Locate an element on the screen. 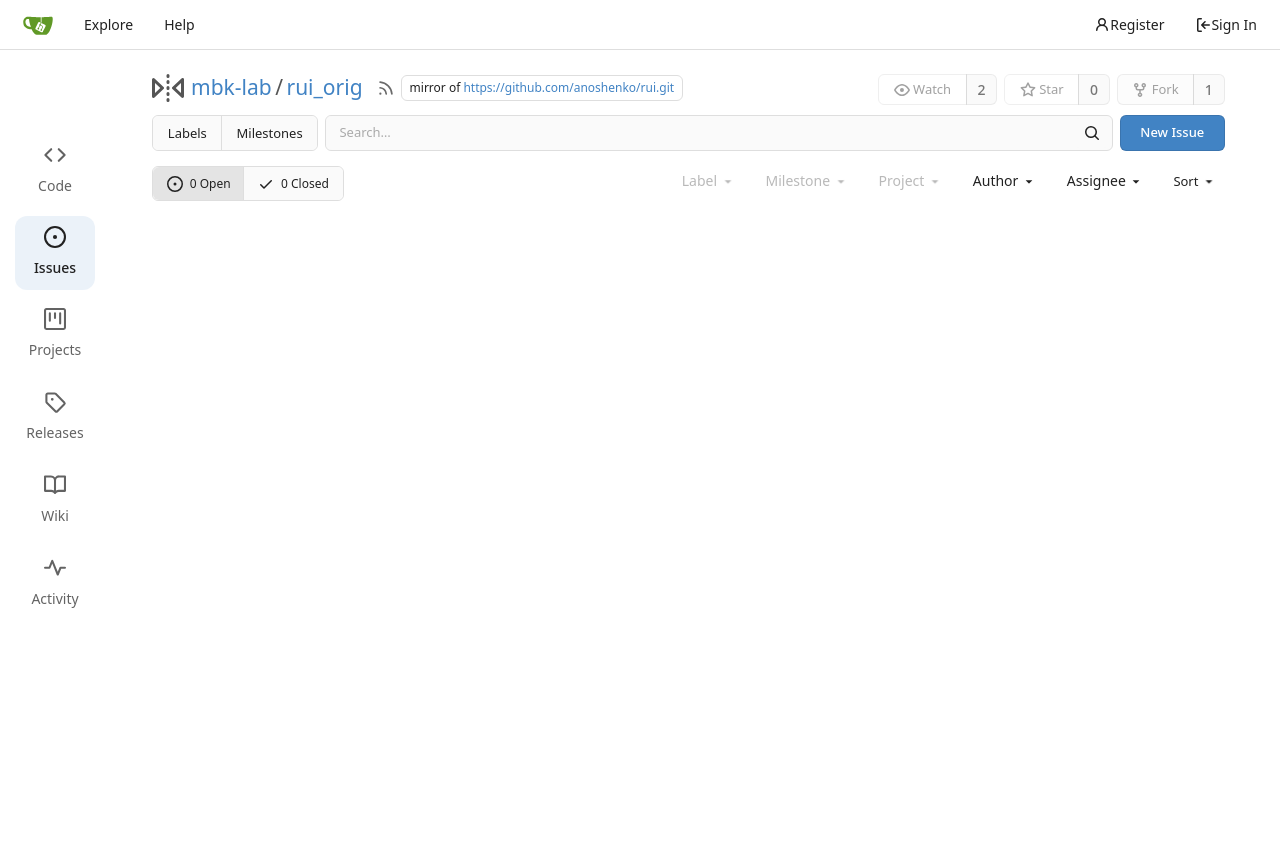 The image size is (1280, 862). Releases is located at coordinates (54, 416).